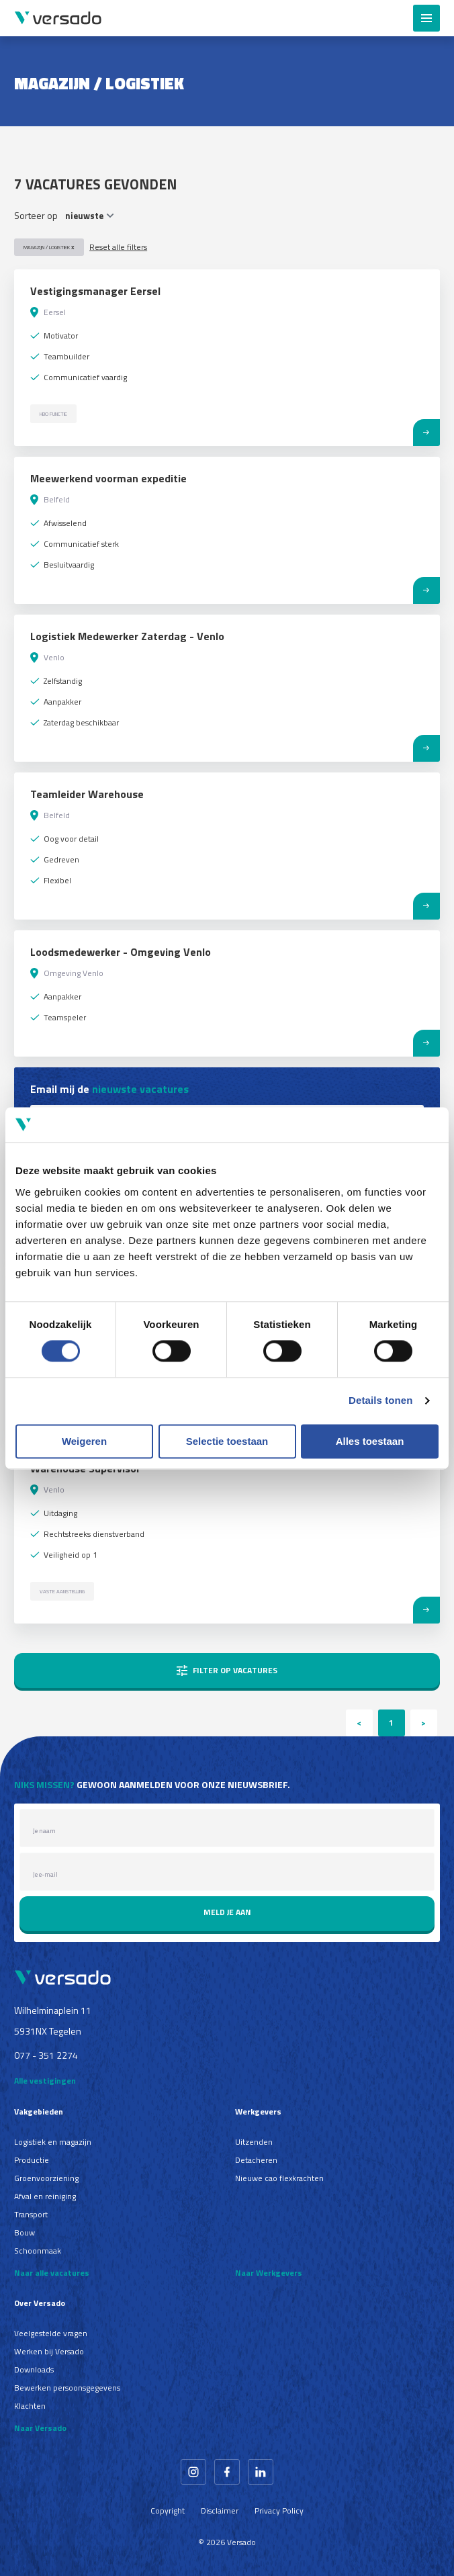 Image resolution: width=454 pixels, height=2576 pixels. I want to click on Selectie toestaan, so click(227, 1441).